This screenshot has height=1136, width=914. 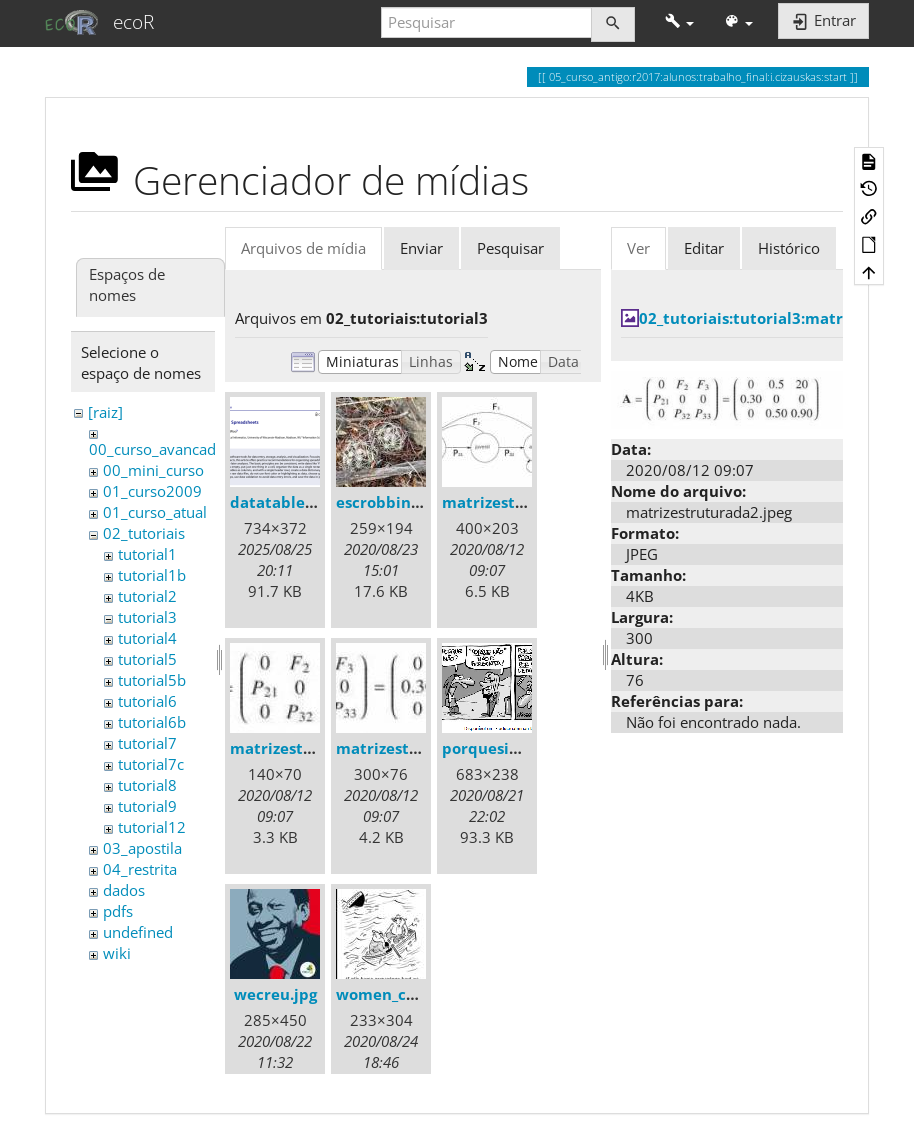 What do you see at coordinates (147, 659) in the screenshot?
I see `tutorial5` at bounding box center [147, 659].